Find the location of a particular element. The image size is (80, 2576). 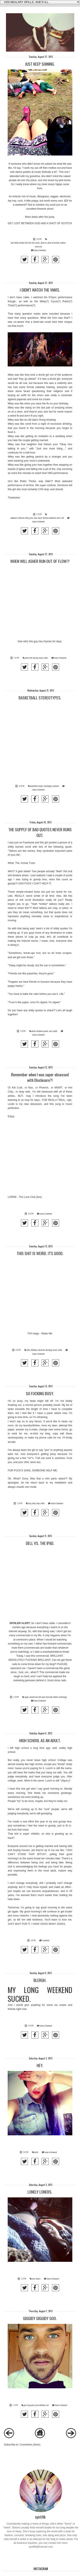

love is located at coordinates (33, 242).